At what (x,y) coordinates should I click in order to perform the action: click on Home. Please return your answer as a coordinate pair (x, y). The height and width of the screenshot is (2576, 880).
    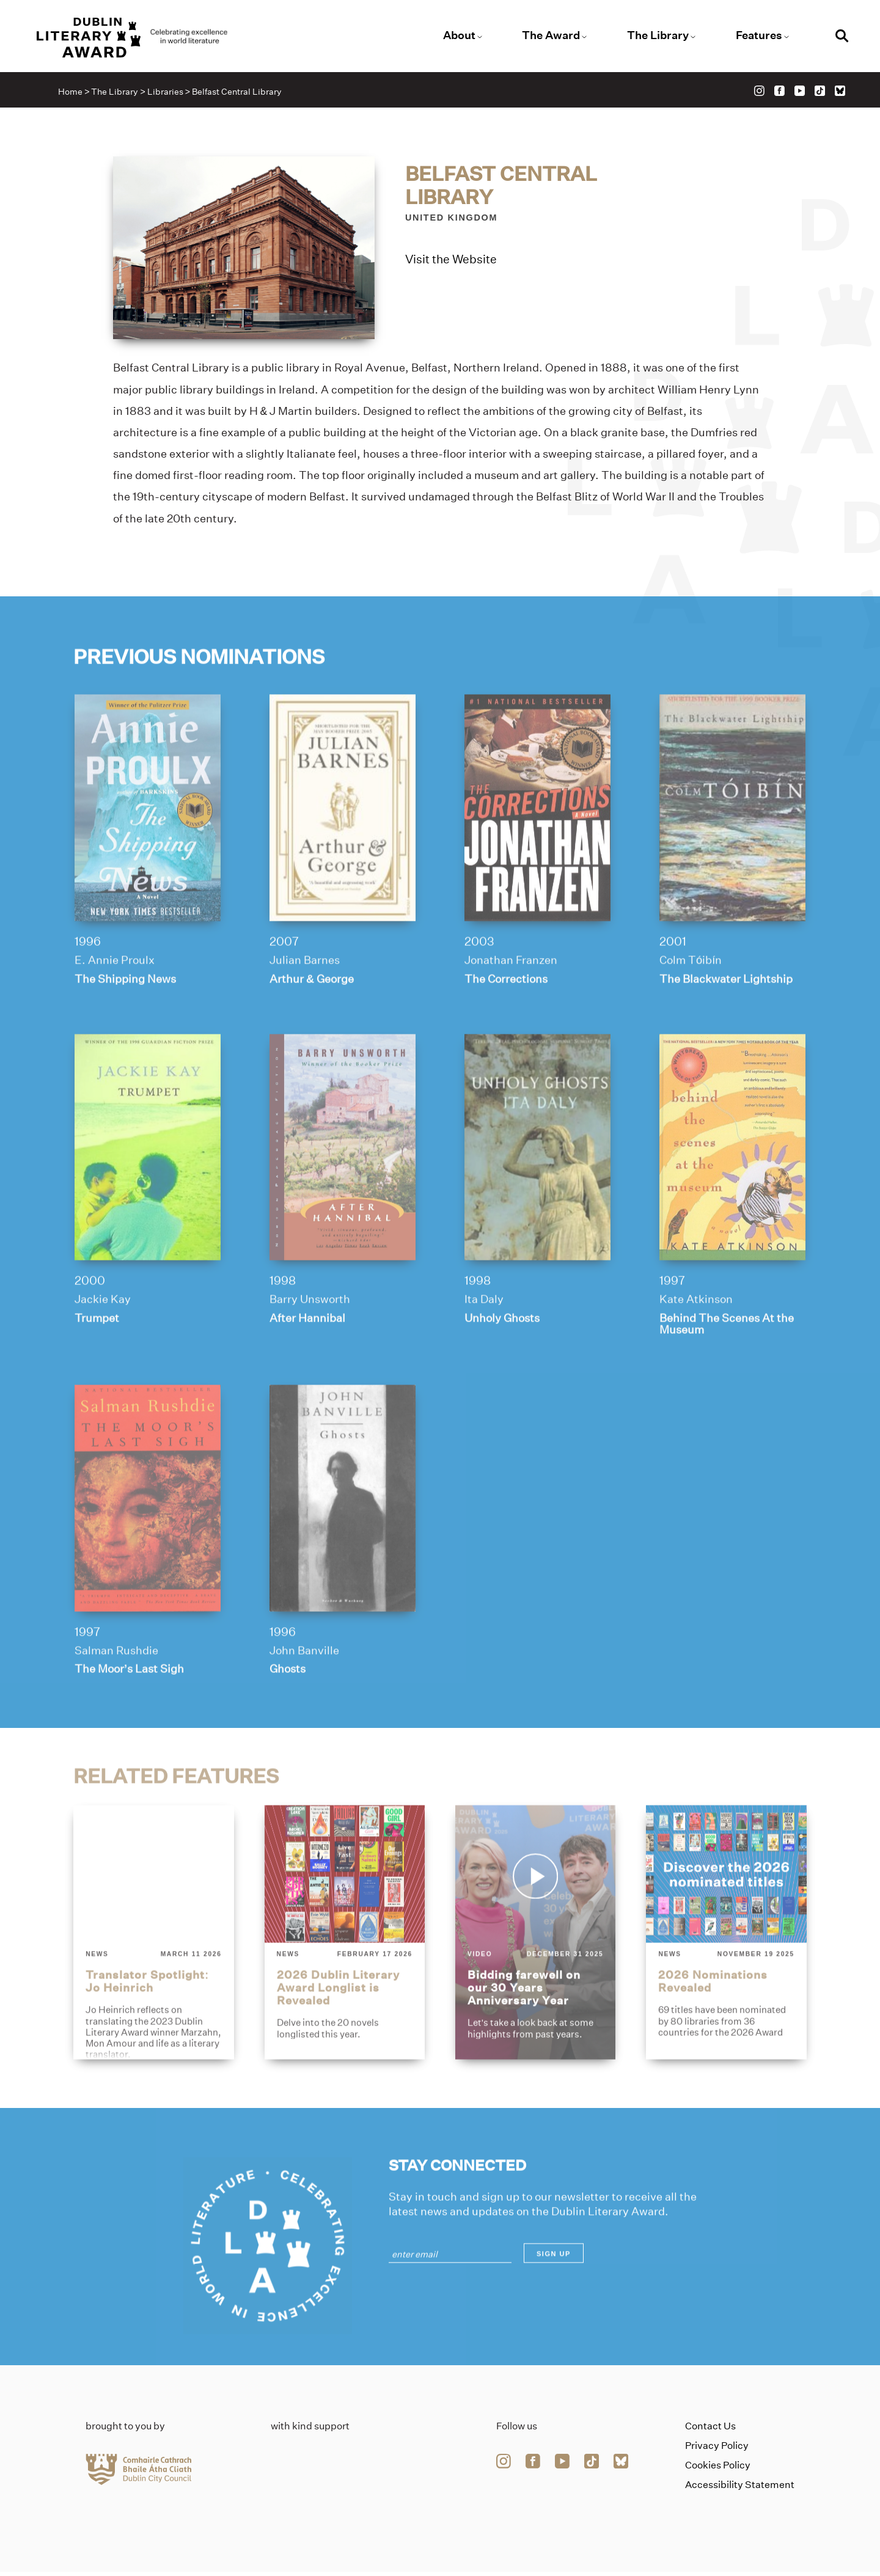
    Looking at the image, I should click on (72, 92).